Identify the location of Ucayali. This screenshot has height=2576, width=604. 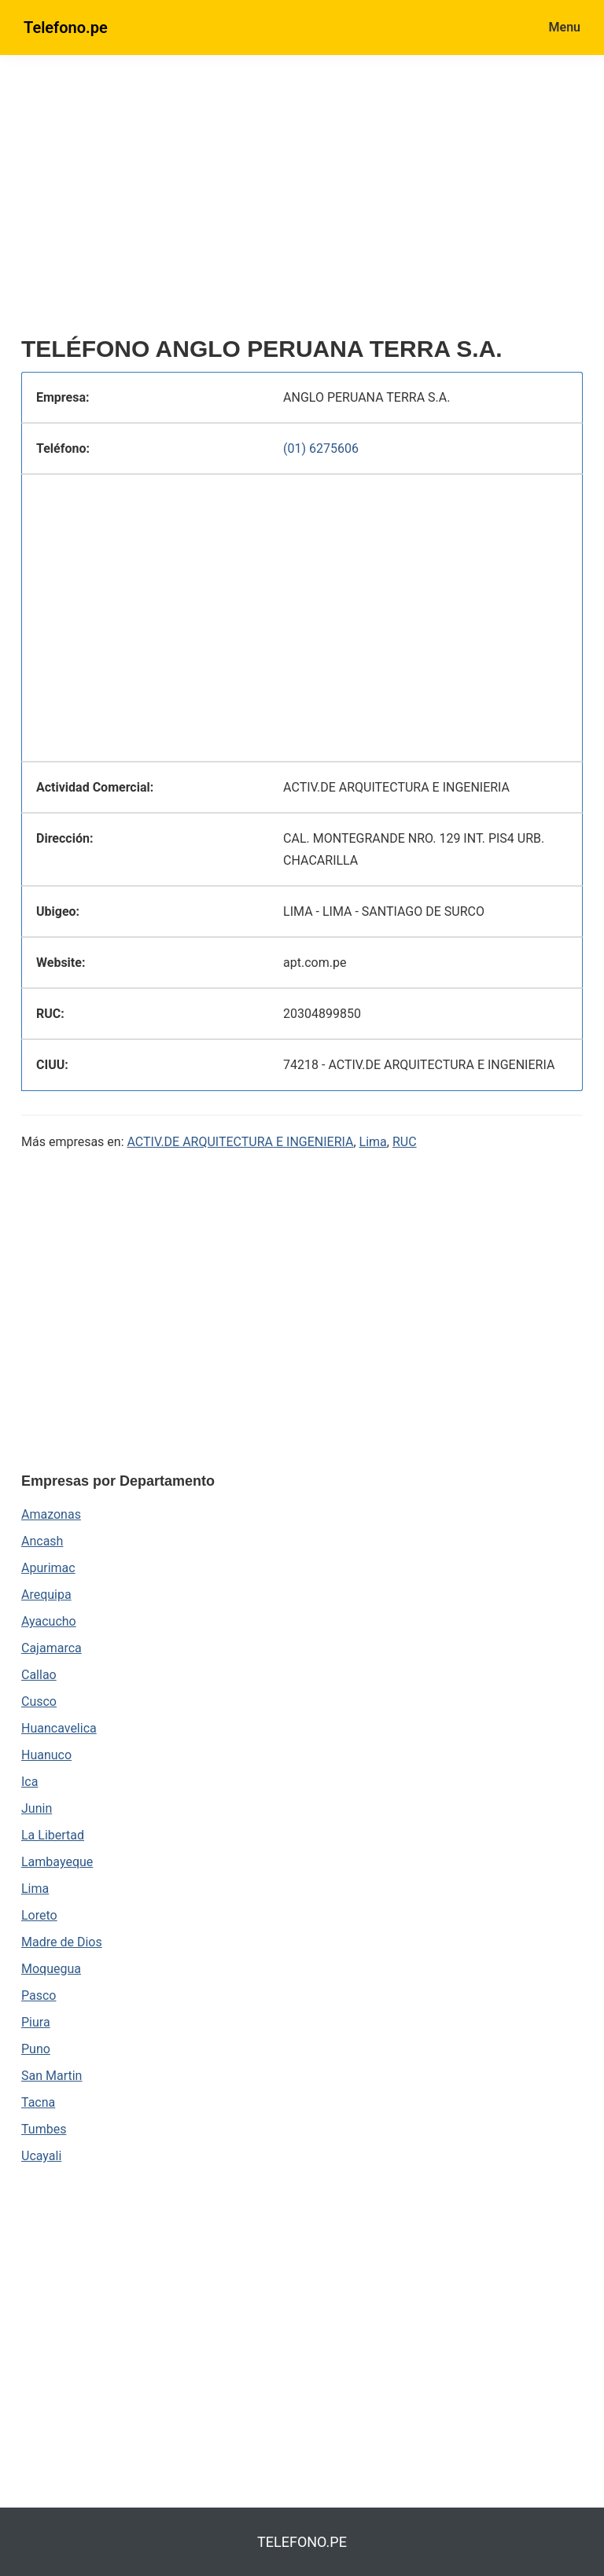
(41, 2155).